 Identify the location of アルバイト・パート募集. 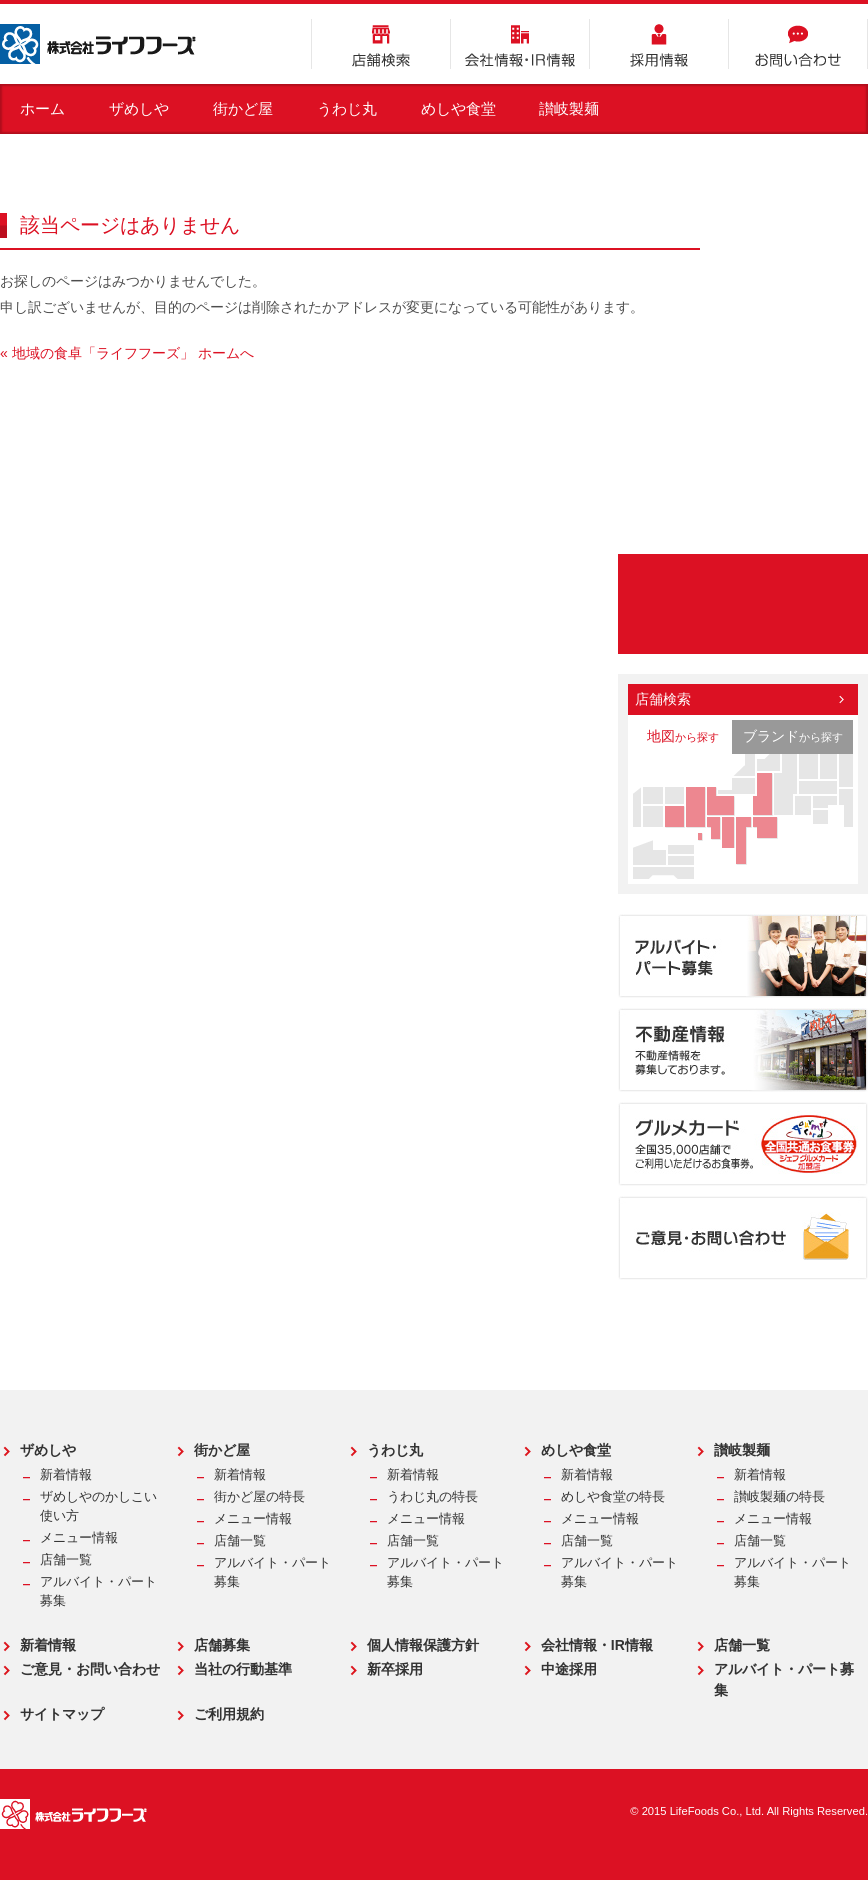
(98, 1591).